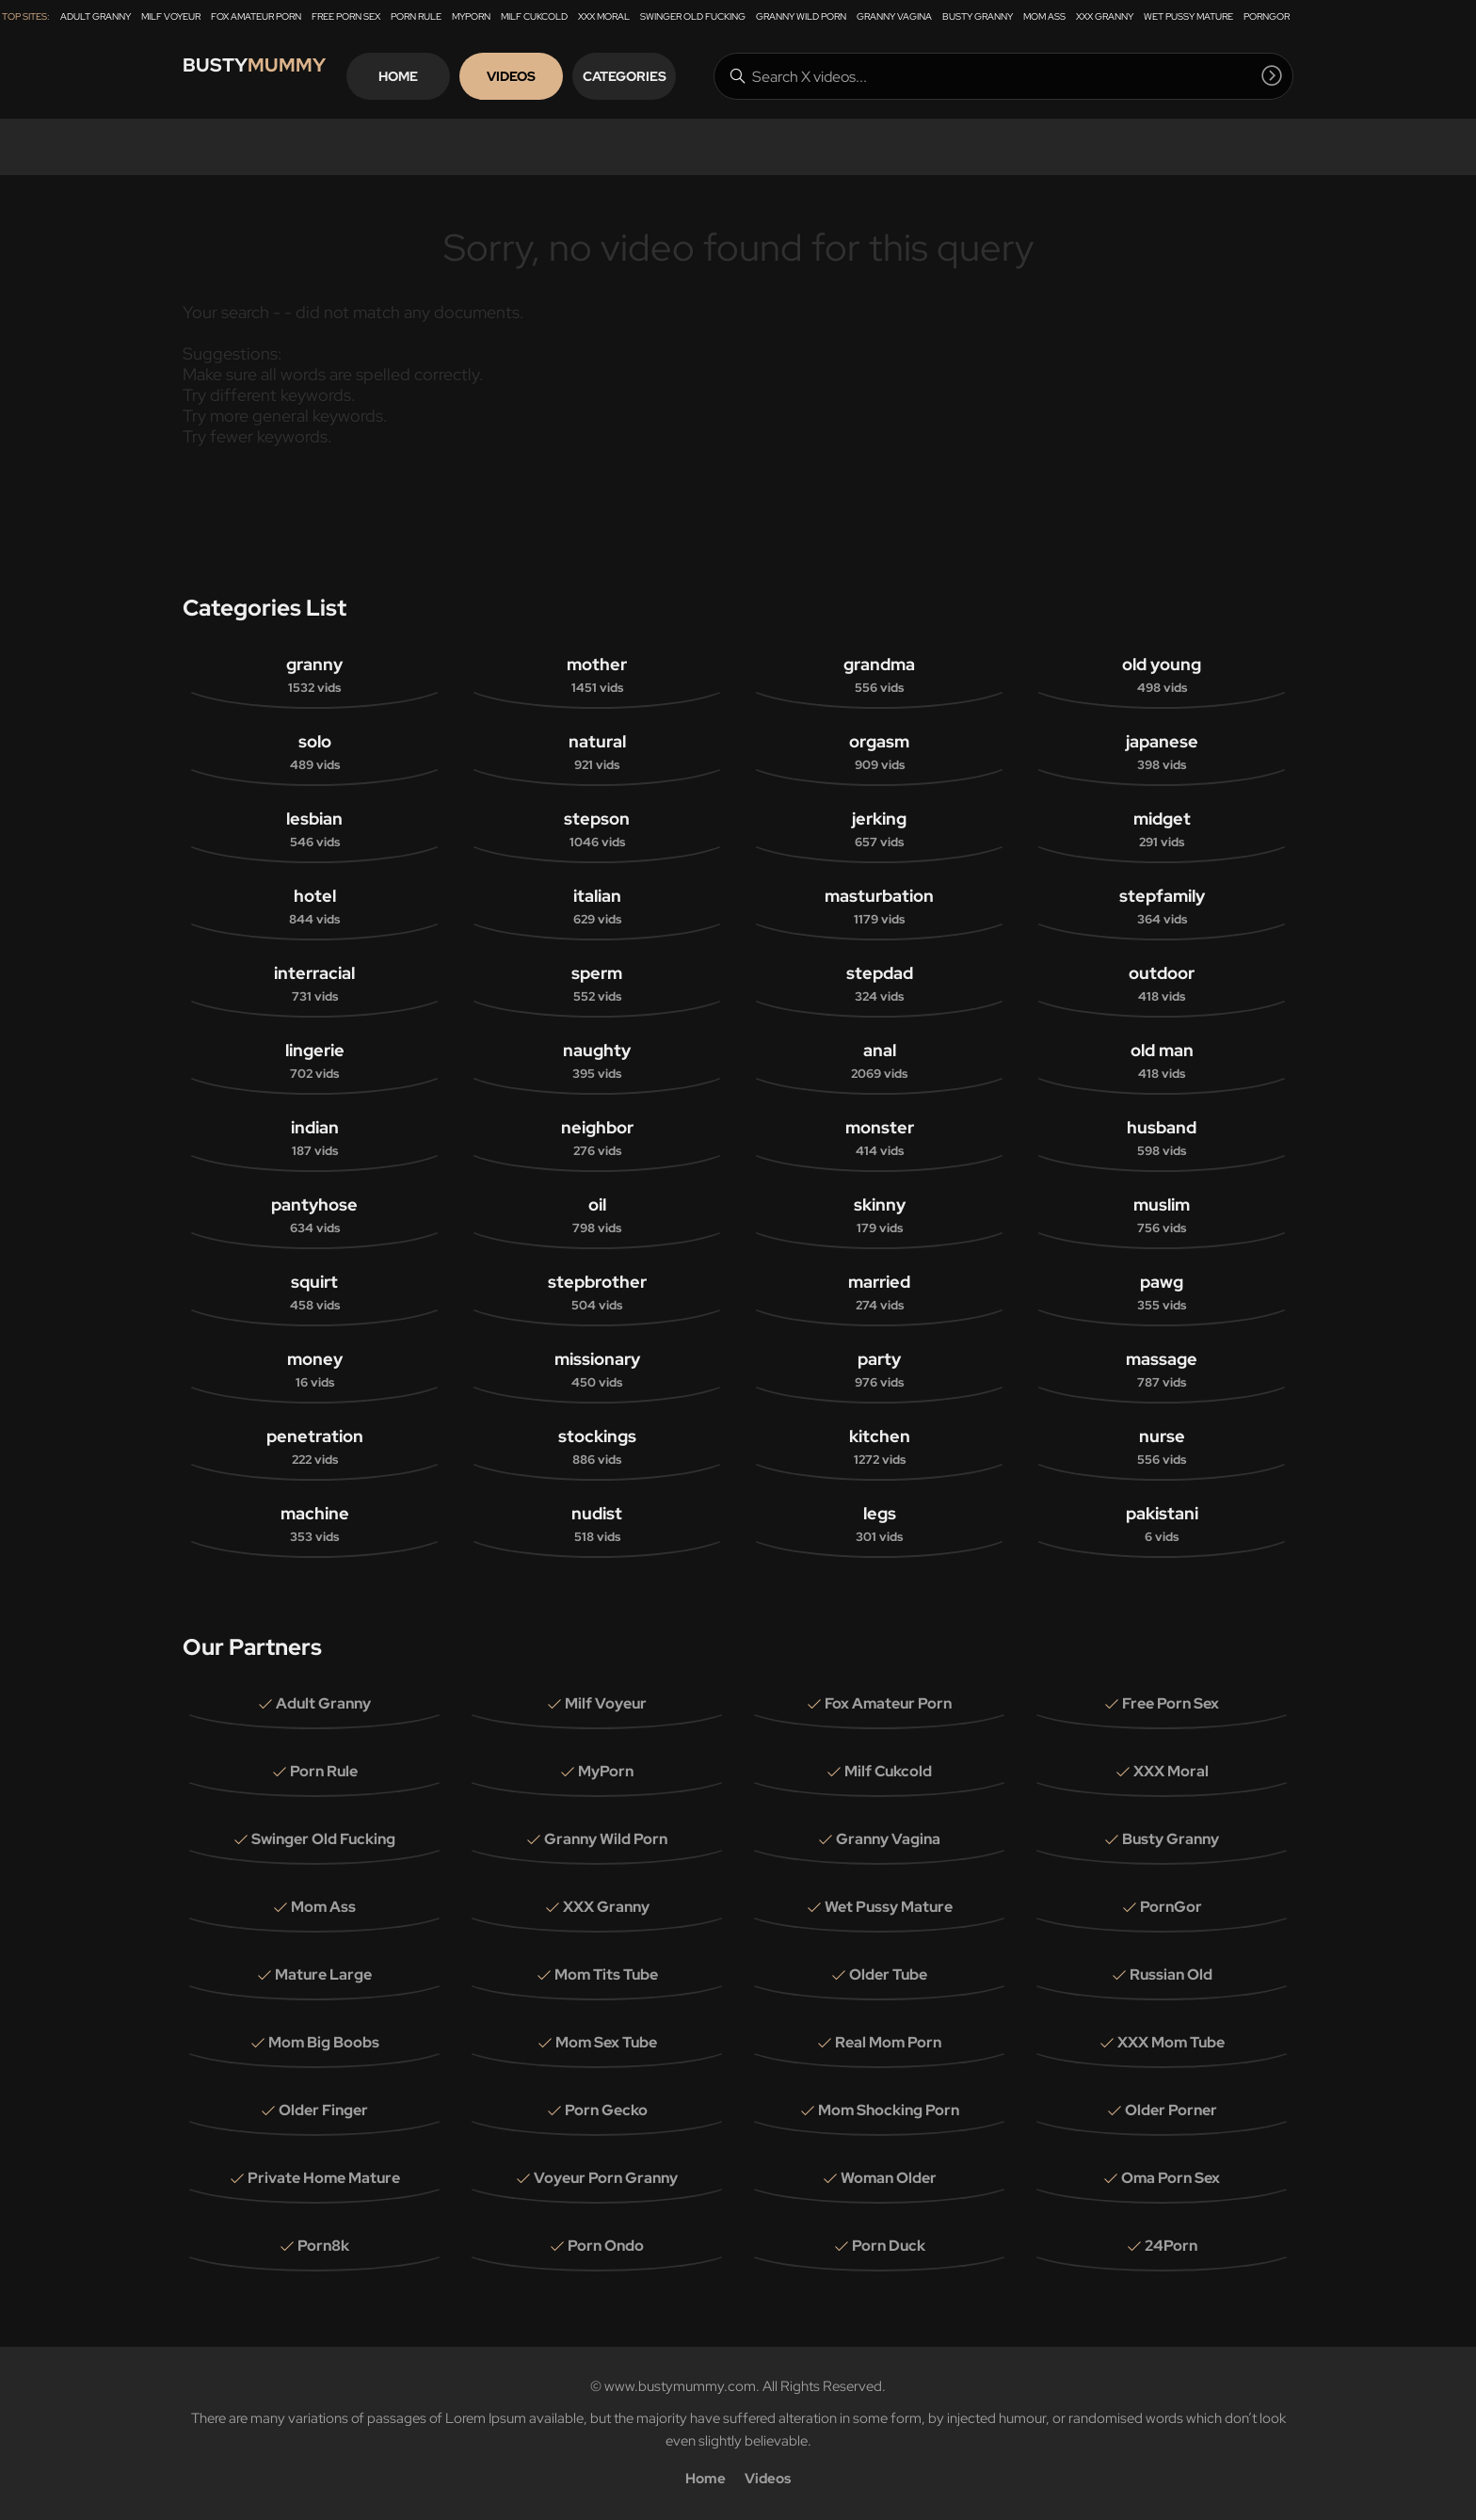 This screenshot has width=1476, height=2520. I want to click on 24Porn, so click(1171, 2245).